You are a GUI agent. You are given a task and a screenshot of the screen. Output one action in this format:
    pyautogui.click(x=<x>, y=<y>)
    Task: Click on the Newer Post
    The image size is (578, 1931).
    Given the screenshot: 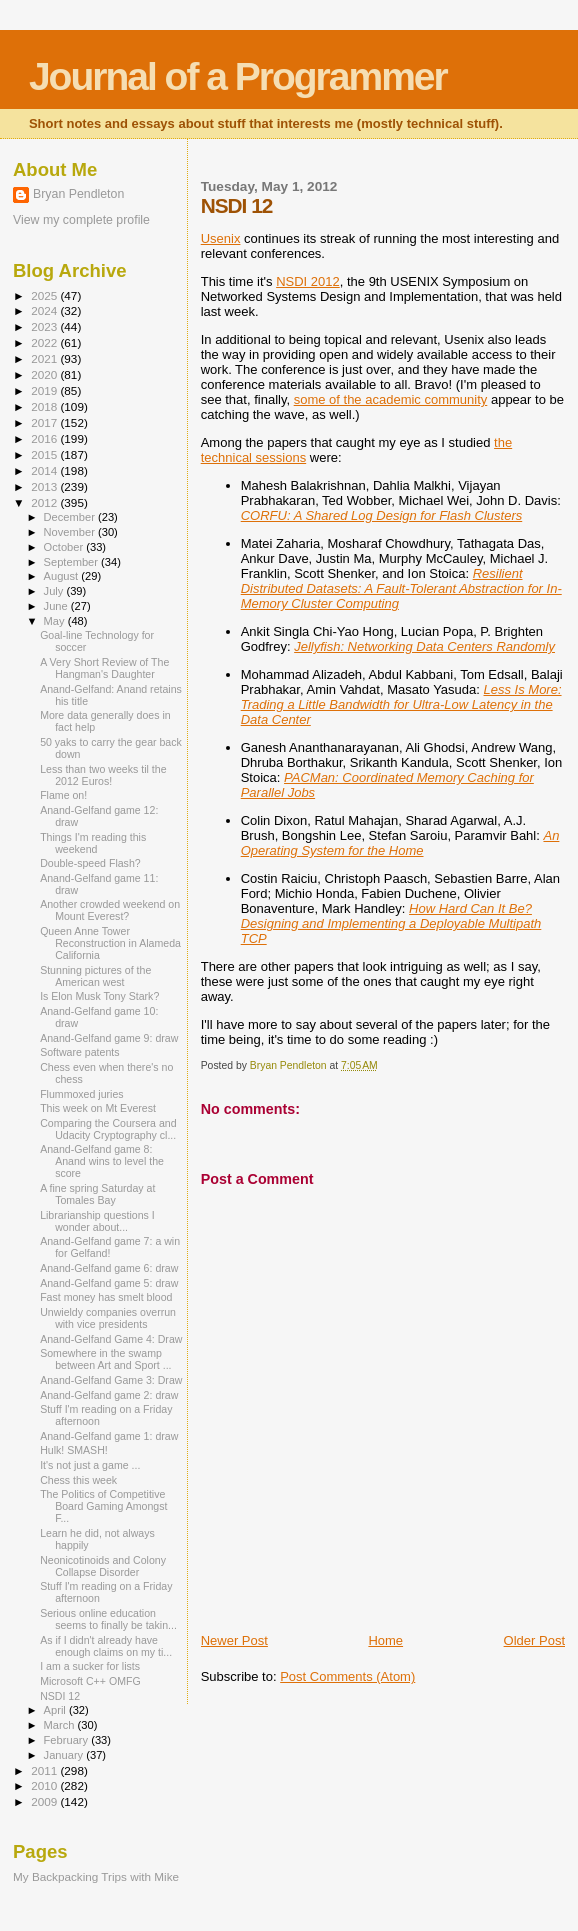 What is the action you would take?
    pyautogui.click(x=234, y=1640)
    